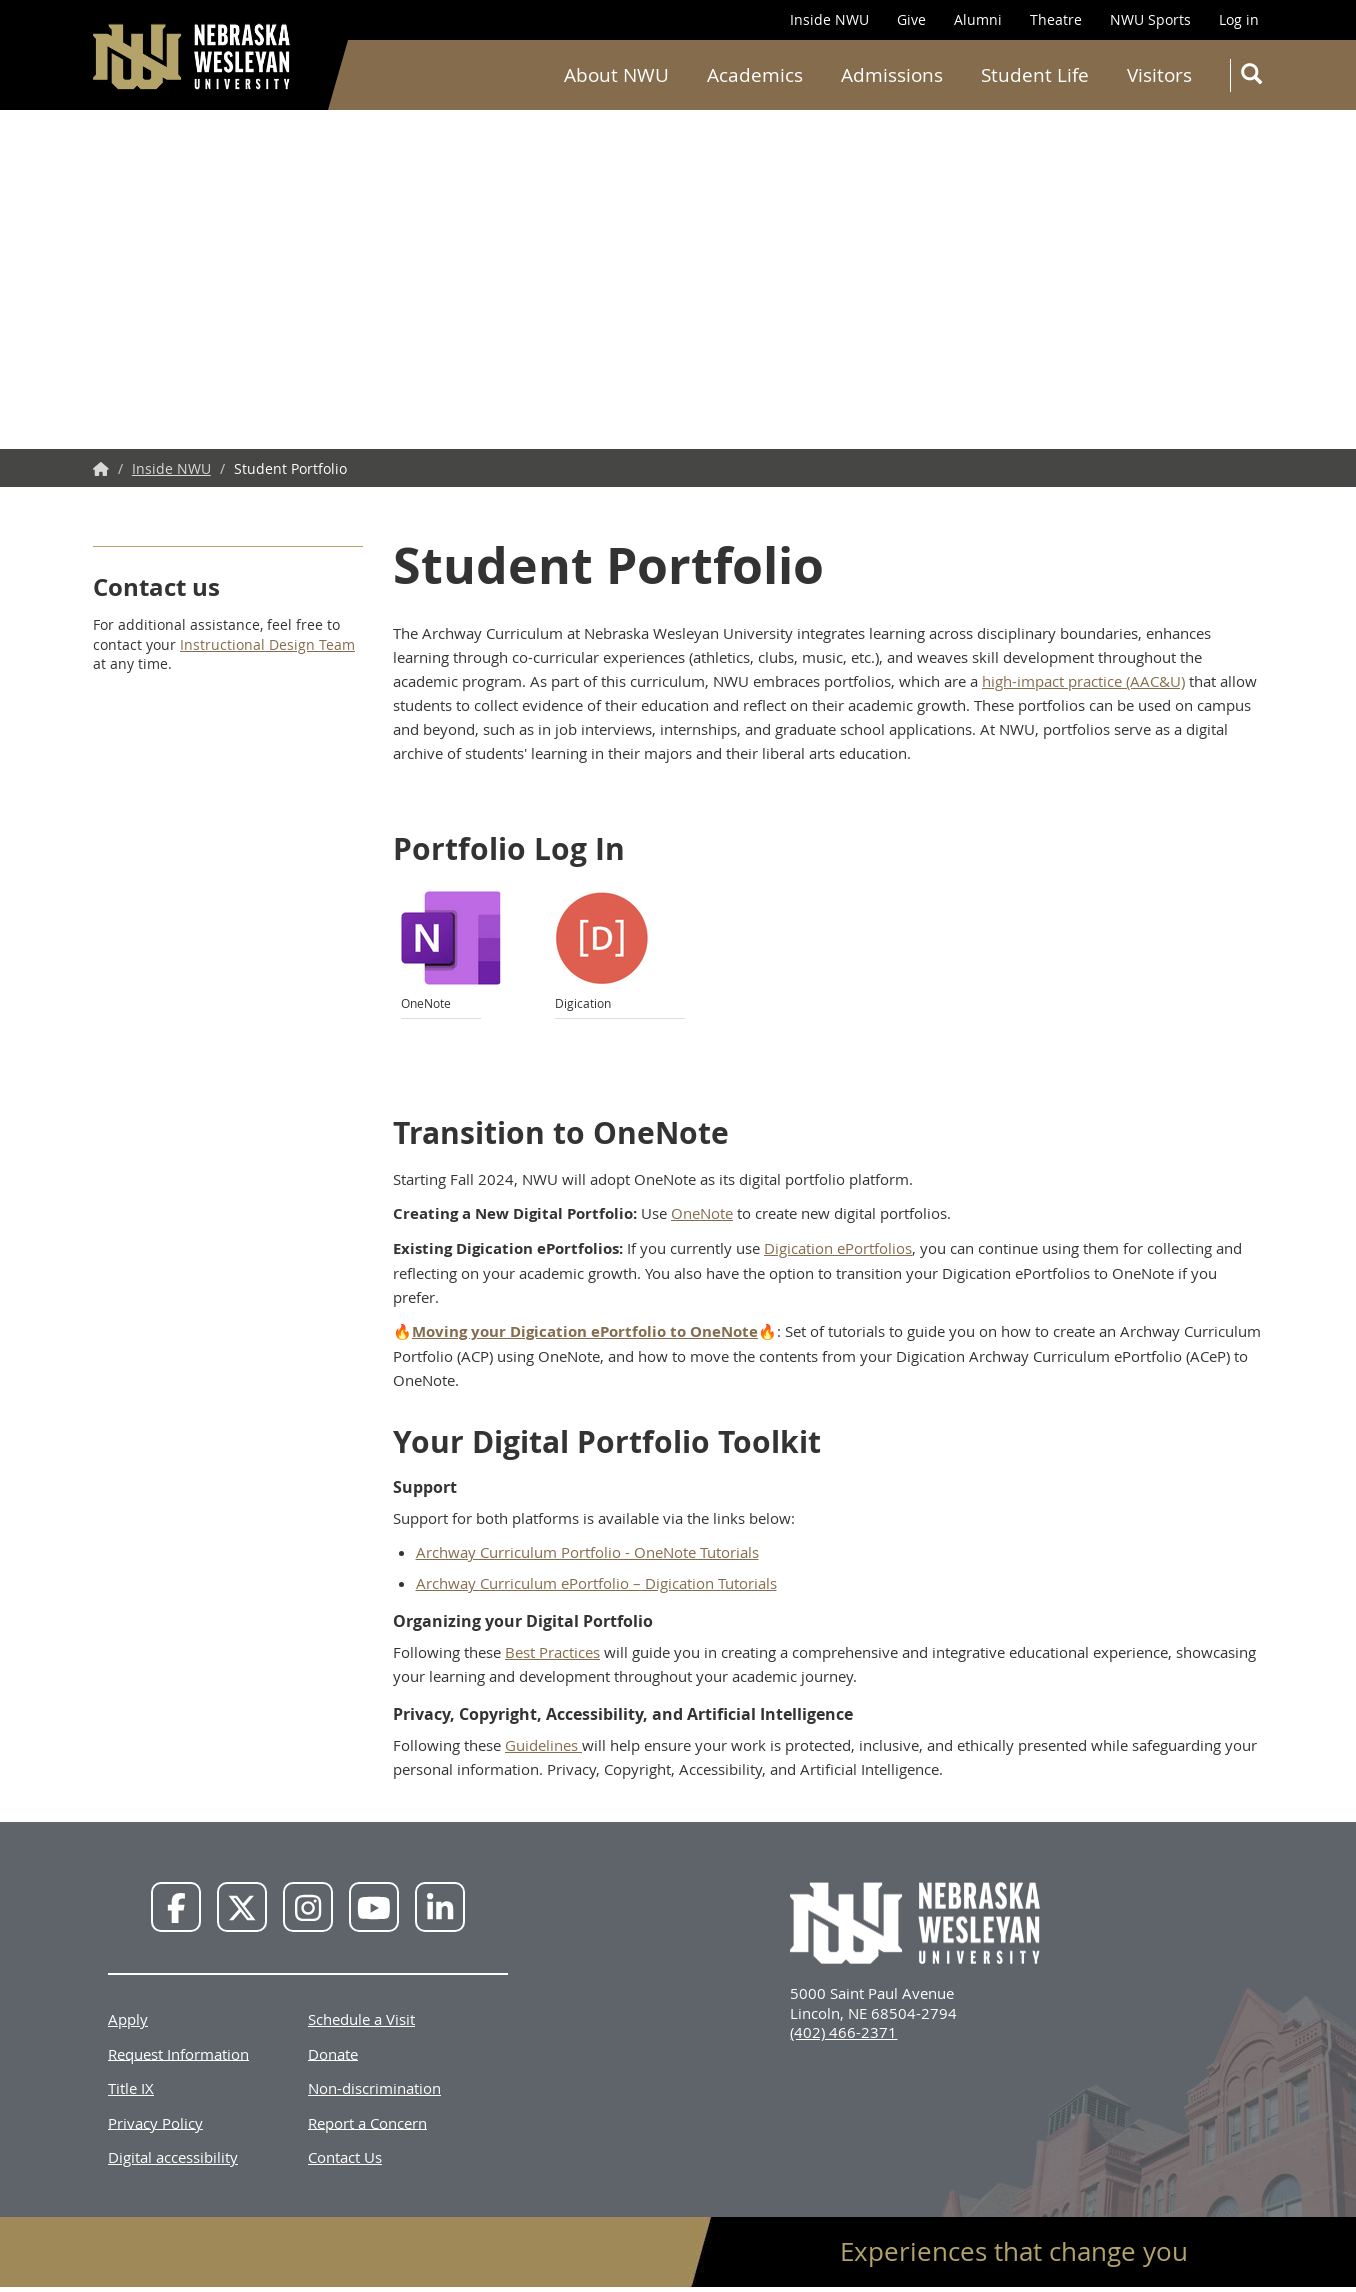 This screenshot has height=2292, width=1356. Describe the element at coordinates (1255, 77) in the screenshot. I see `Search` at that location.